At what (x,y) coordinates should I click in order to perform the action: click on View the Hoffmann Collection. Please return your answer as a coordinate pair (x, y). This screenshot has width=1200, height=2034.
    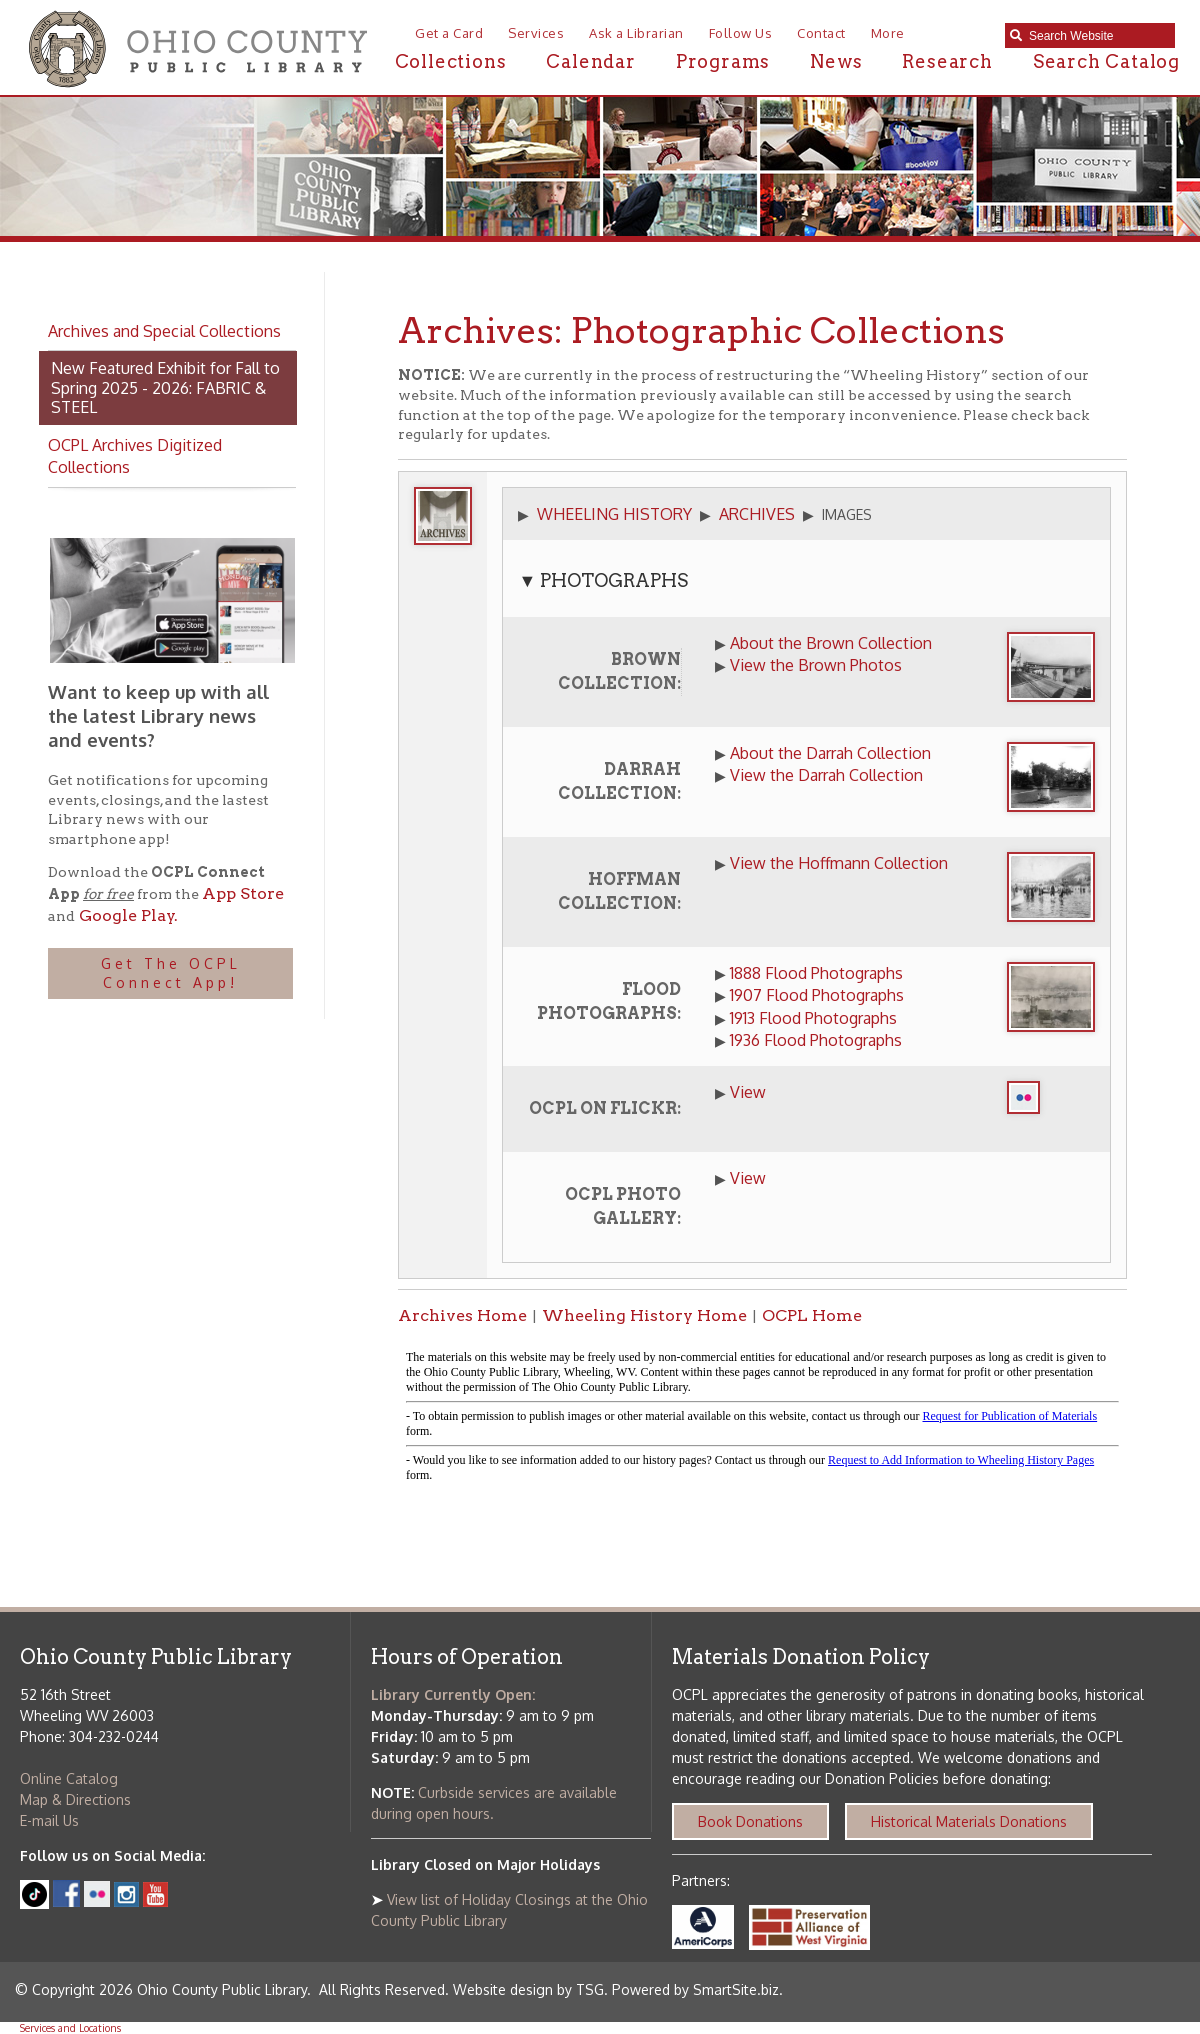
    Looking at the image, I should click on (839, 863).